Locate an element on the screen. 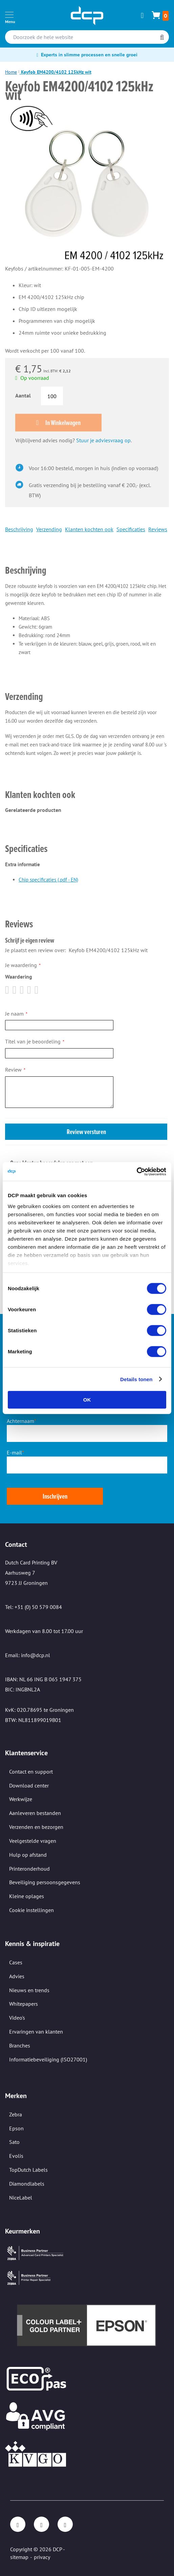  Zebra is located at coordinates (15, 2114).